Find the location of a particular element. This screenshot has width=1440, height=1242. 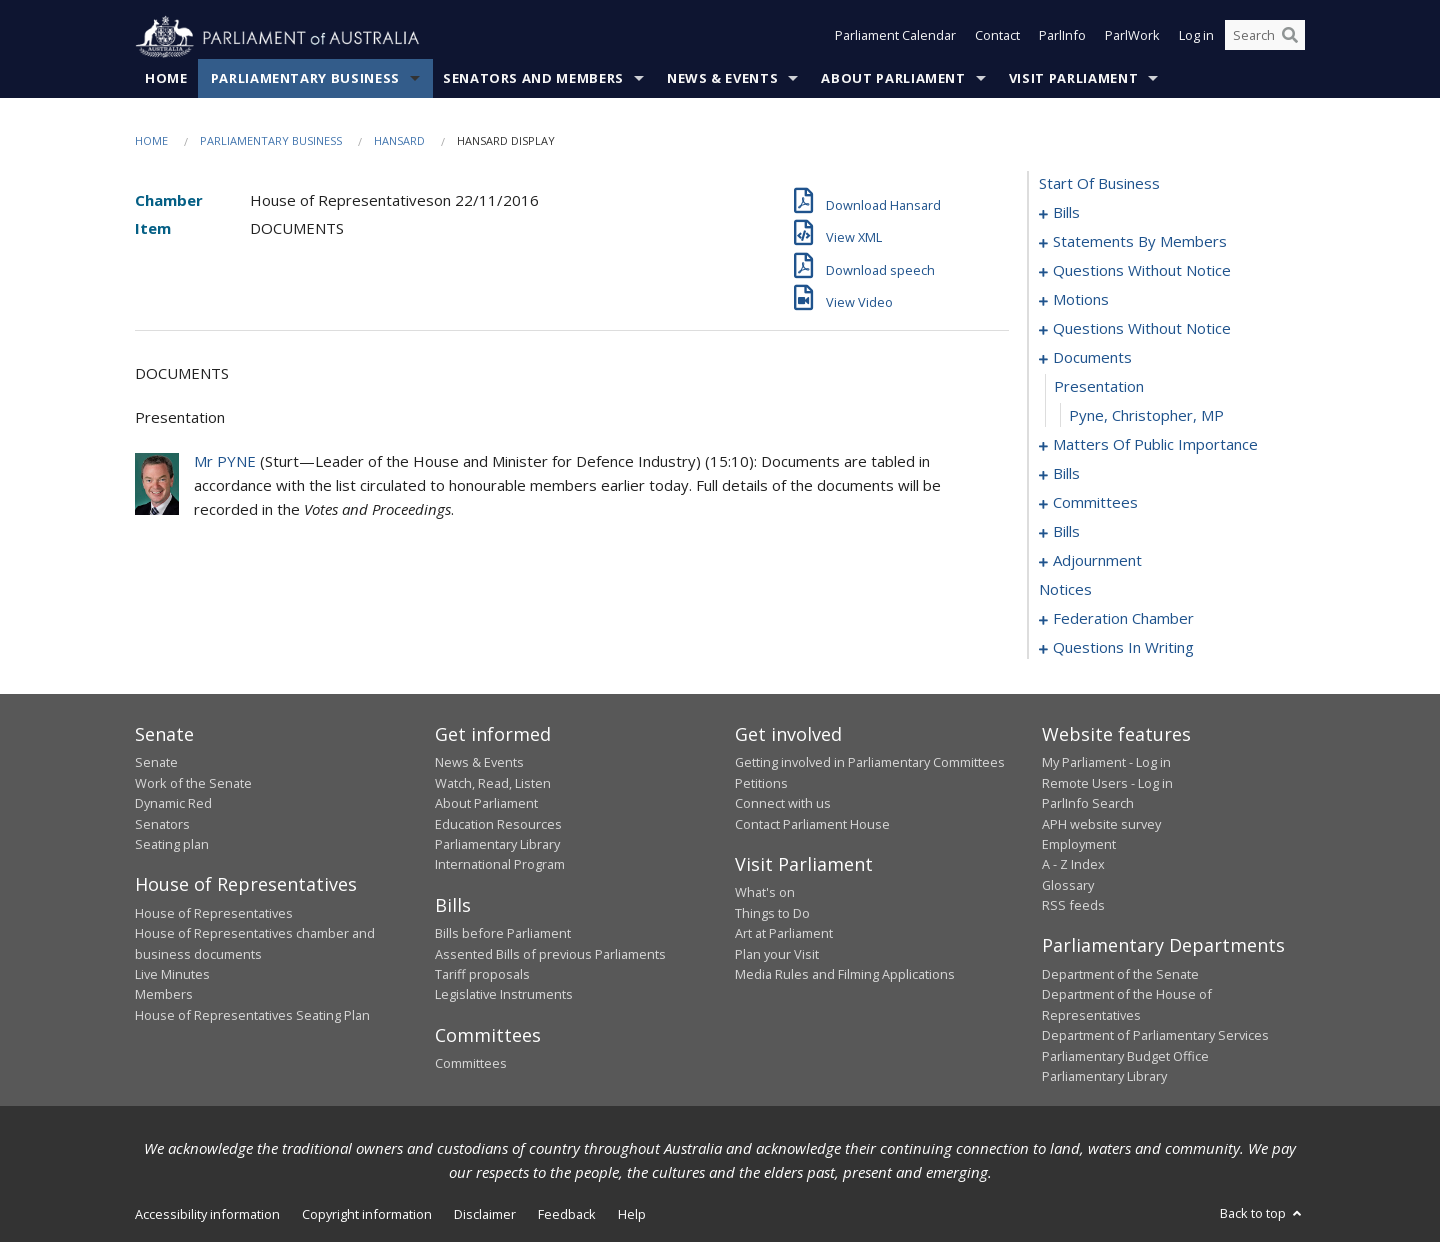

Bills before Parliament is located at coordinates (503, 934).